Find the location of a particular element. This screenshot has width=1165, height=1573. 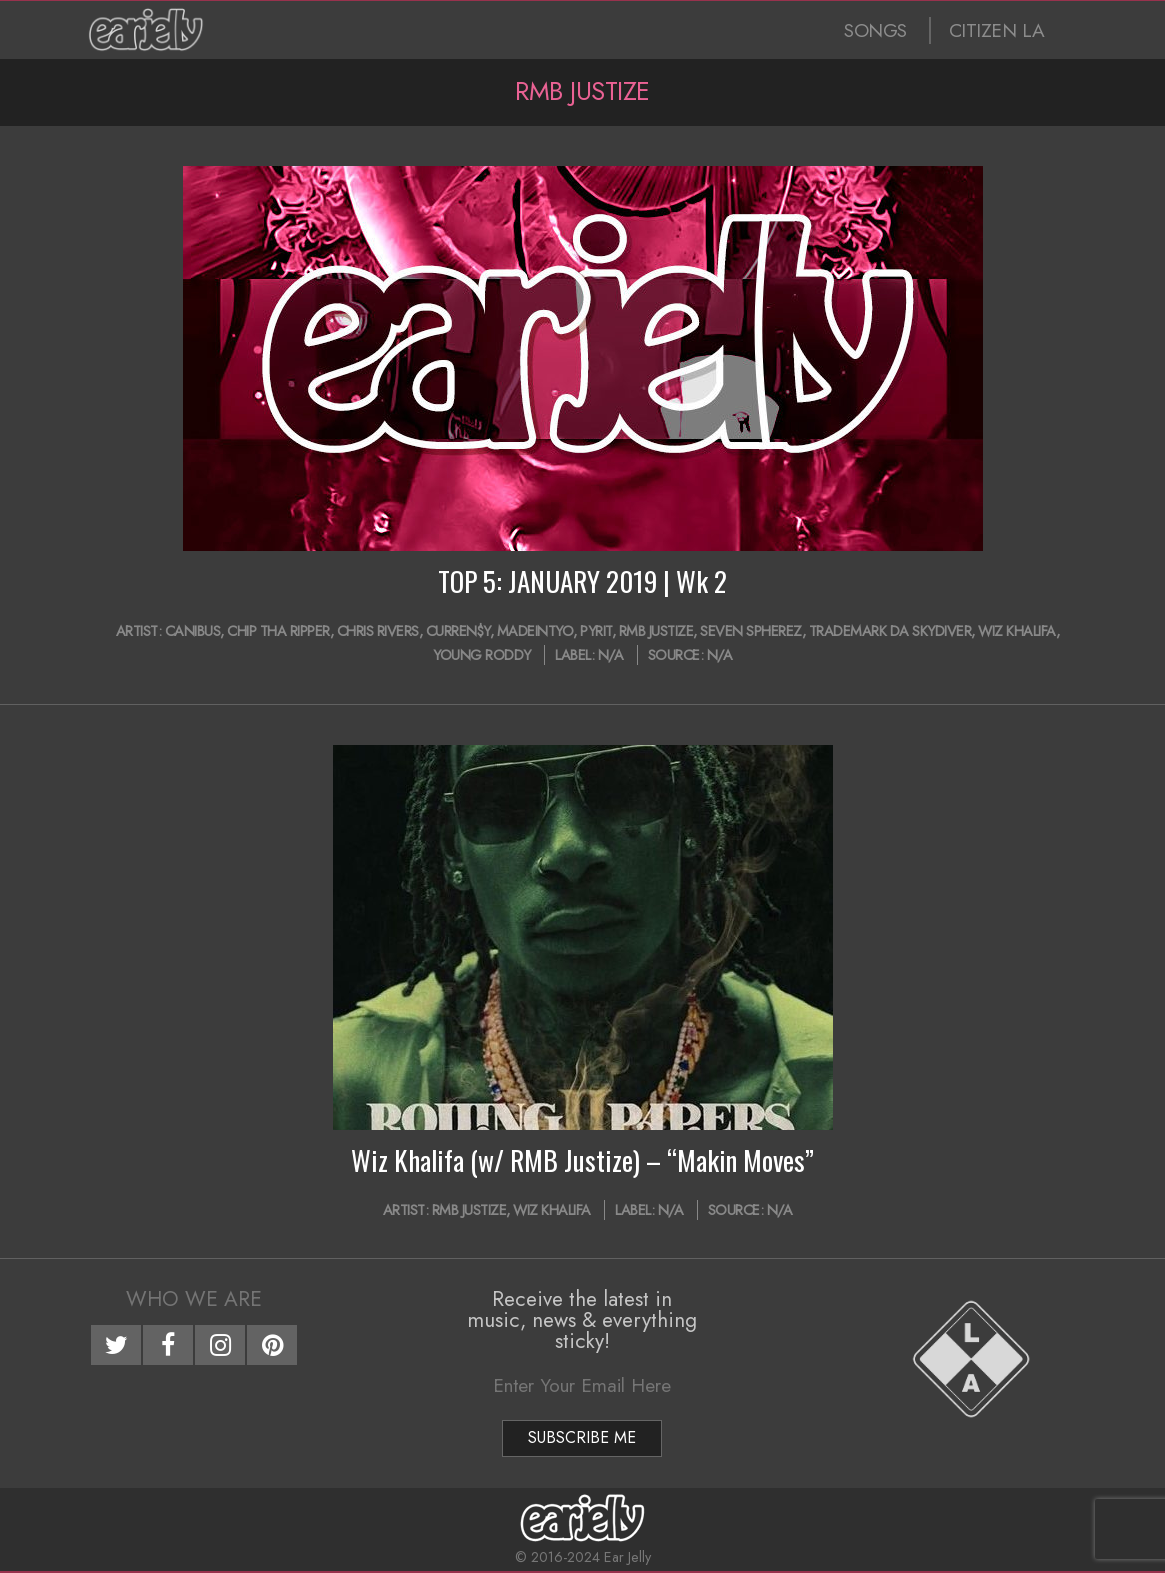

Chip Tha Ripper is located at coordinates (278, 631).